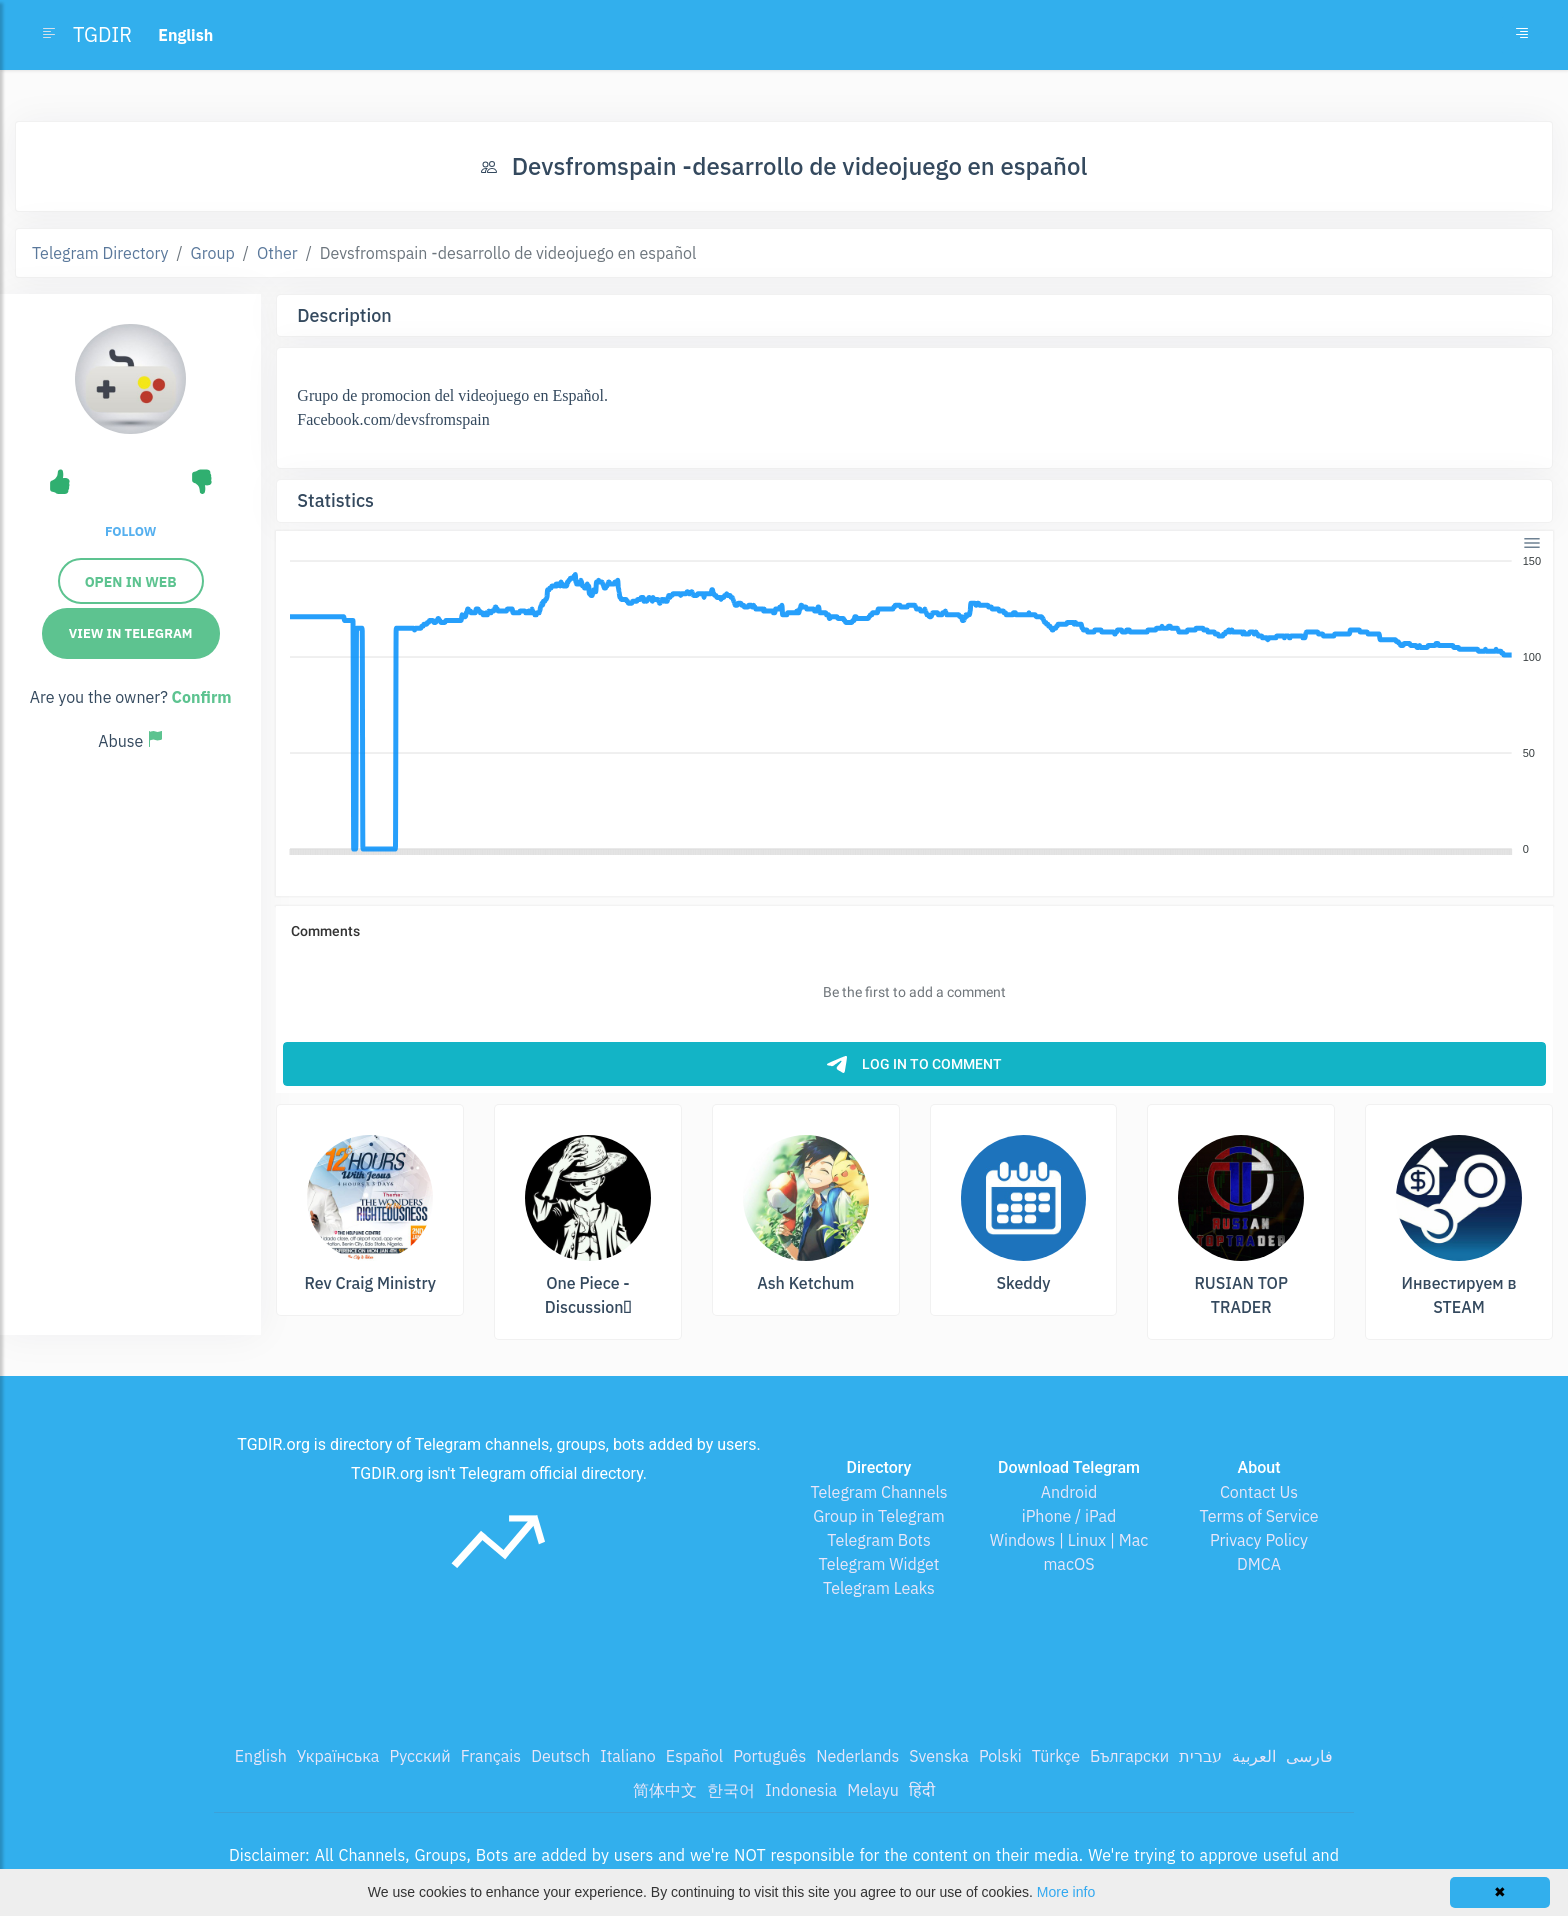  What do you see at coordinates (1129, 1756) in the screenshot?
I see `Български` at bounding box center [1129, 1756].